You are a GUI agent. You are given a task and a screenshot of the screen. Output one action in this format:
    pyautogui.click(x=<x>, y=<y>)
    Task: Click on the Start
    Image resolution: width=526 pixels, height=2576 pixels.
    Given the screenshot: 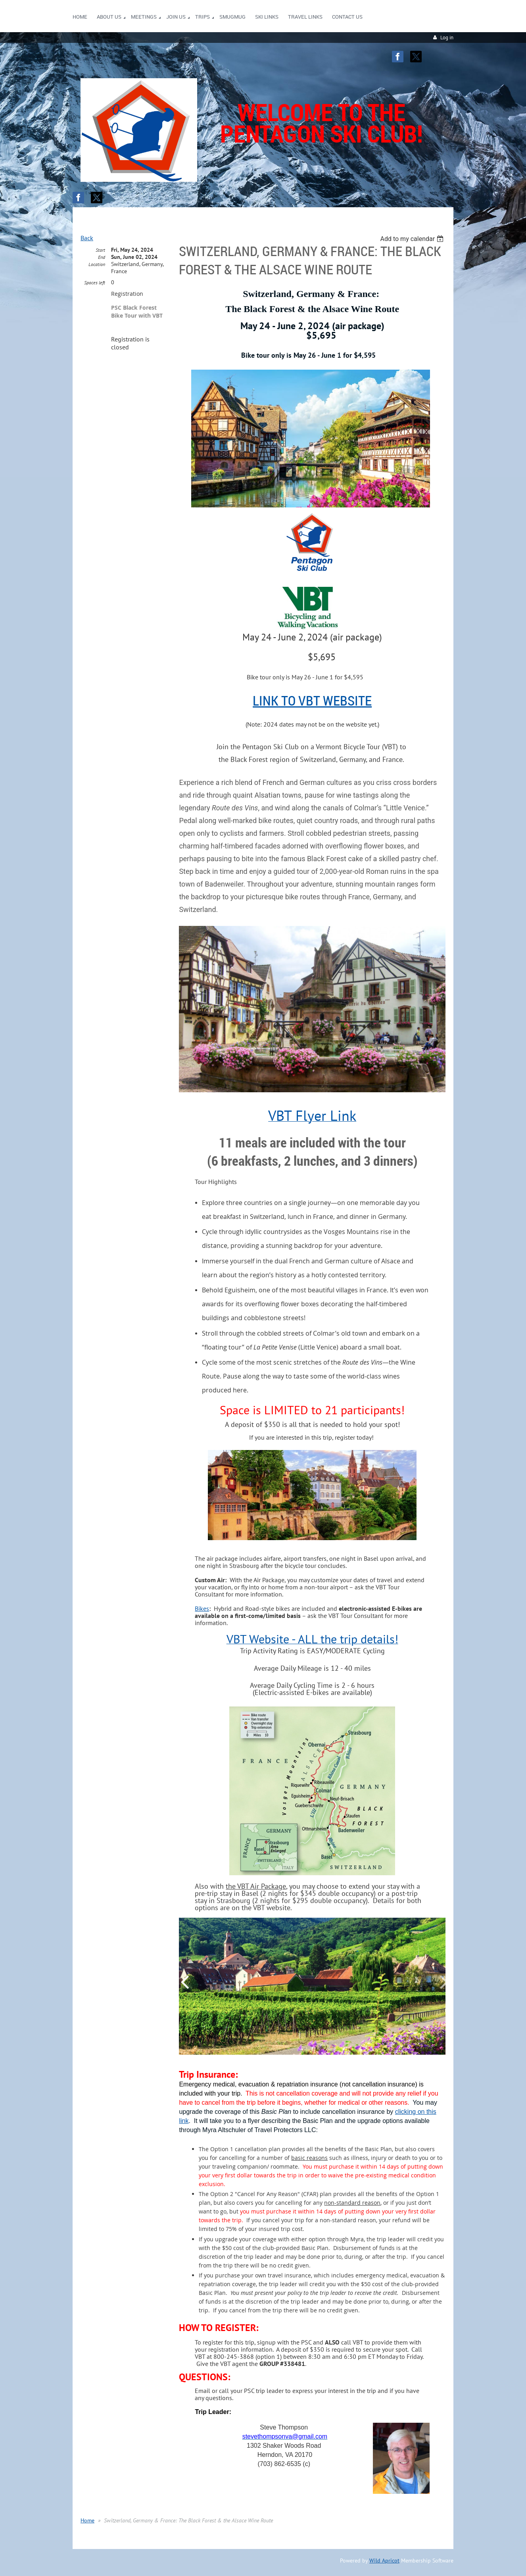 What is the action you would take?
    pyautogui.click(x=100, y=250)
    